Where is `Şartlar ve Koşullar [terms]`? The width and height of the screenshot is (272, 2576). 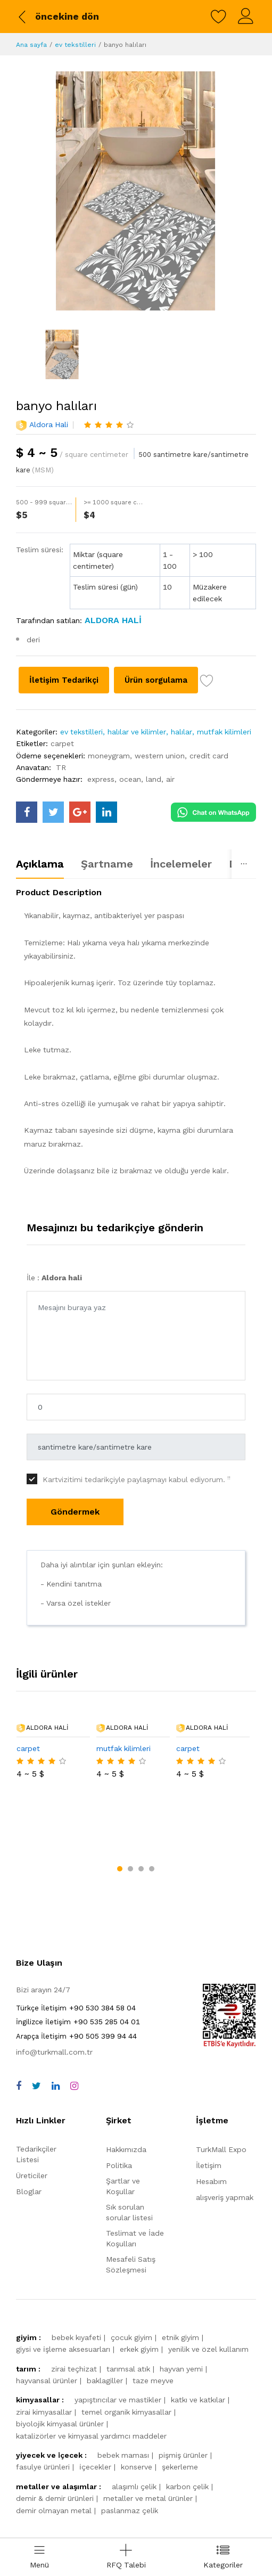
Şartlar ve Koşullar [terms] is located at coordinates (123, 2131).